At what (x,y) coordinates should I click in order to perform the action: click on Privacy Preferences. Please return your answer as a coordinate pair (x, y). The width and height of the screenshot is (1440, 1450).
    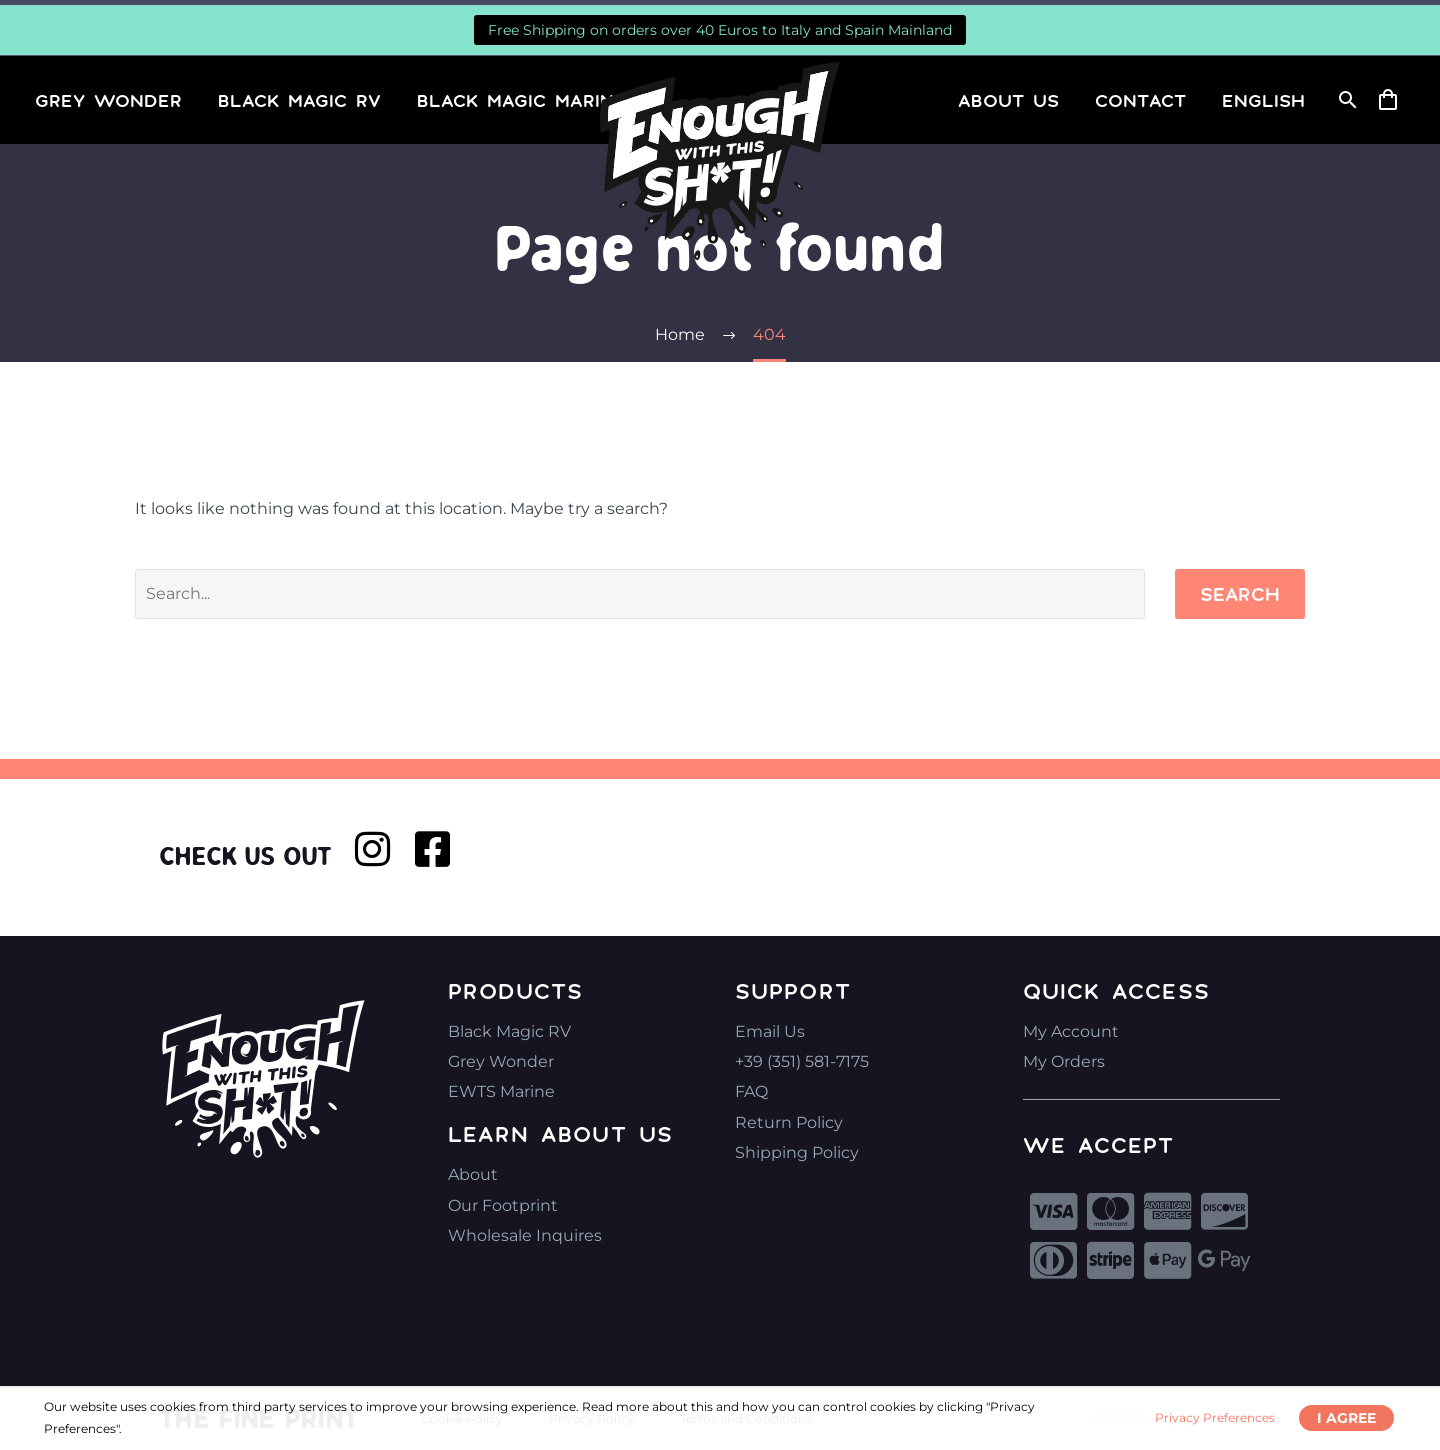
    Looking at the image, I should click on (1215, 1417).